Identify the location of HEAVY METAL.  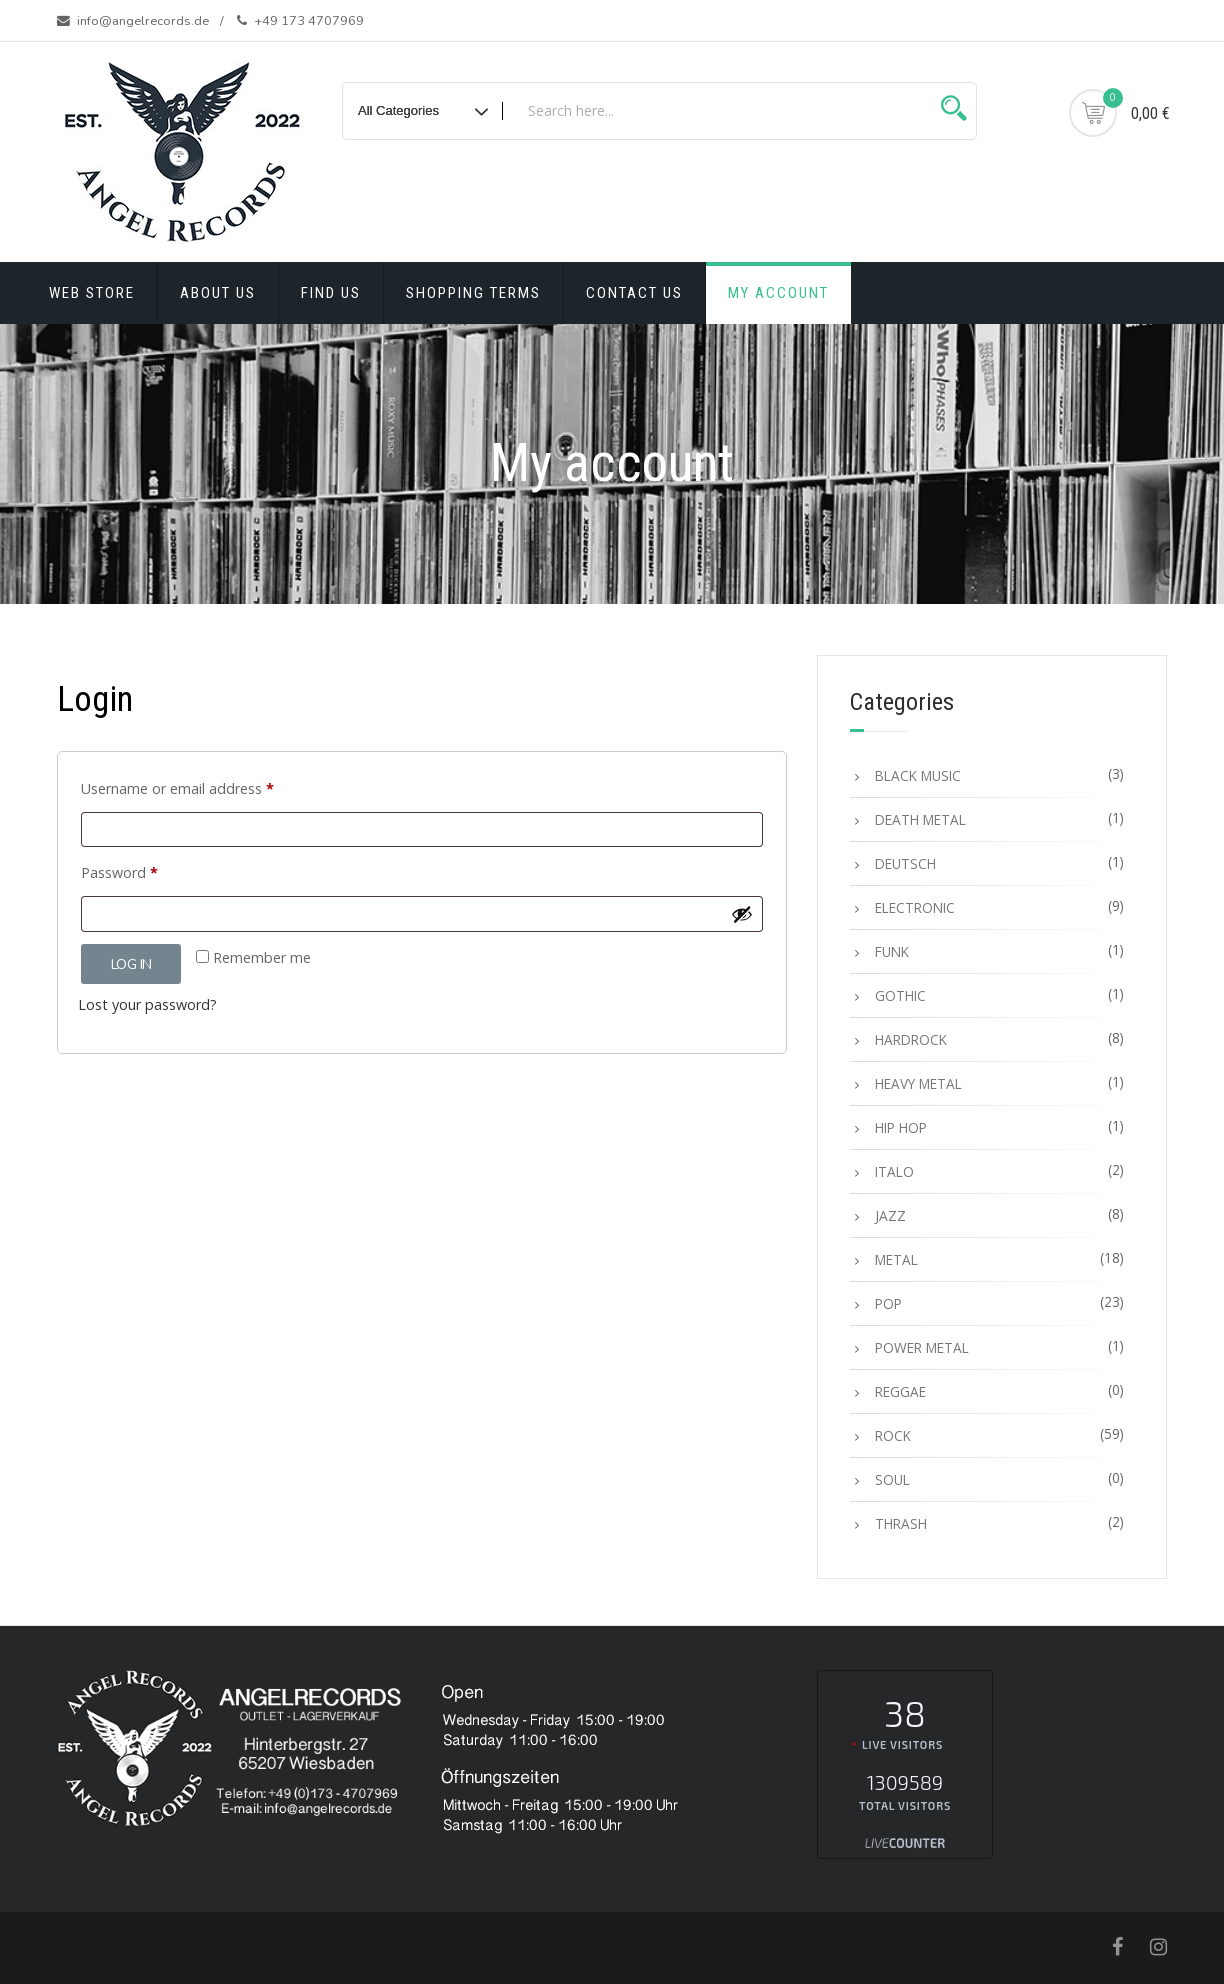
(918, 1083).